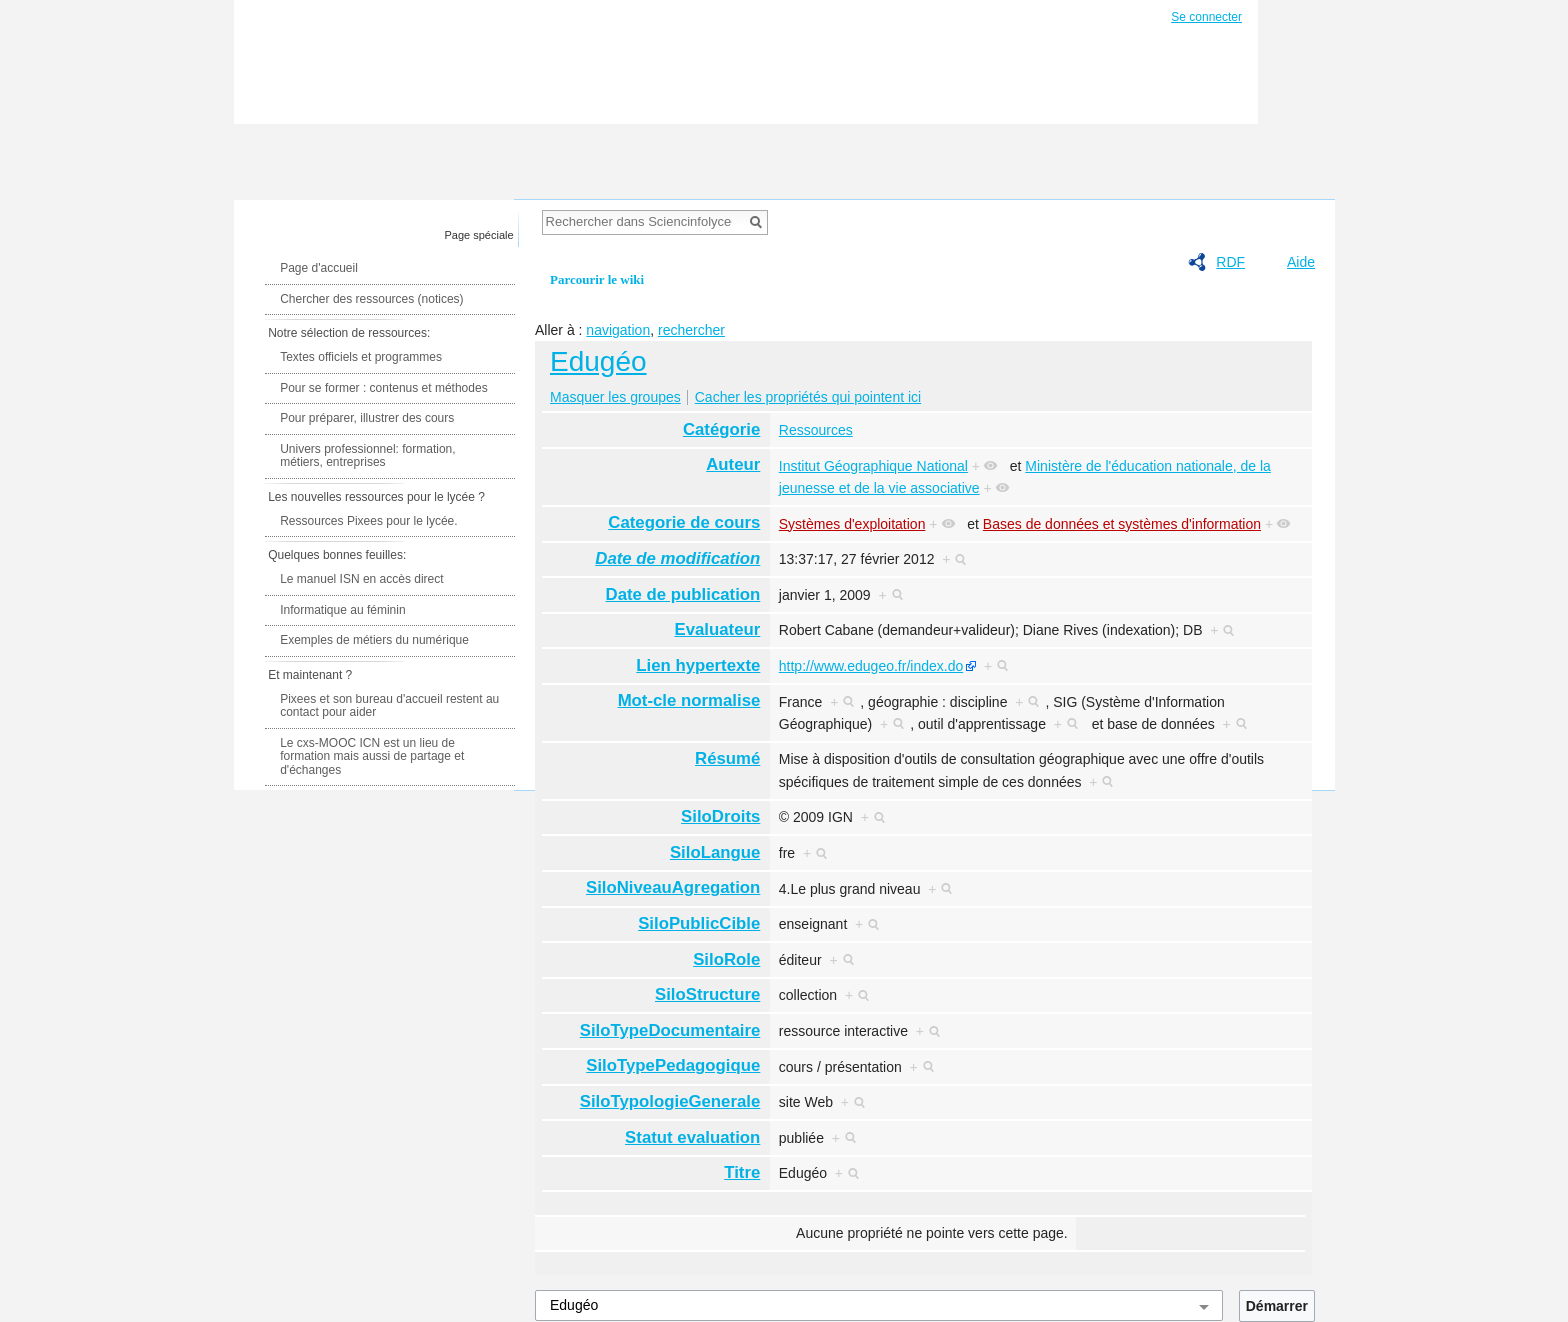 The image size is (1568, 1322). I want to click on Résumé, so click(727, 758).